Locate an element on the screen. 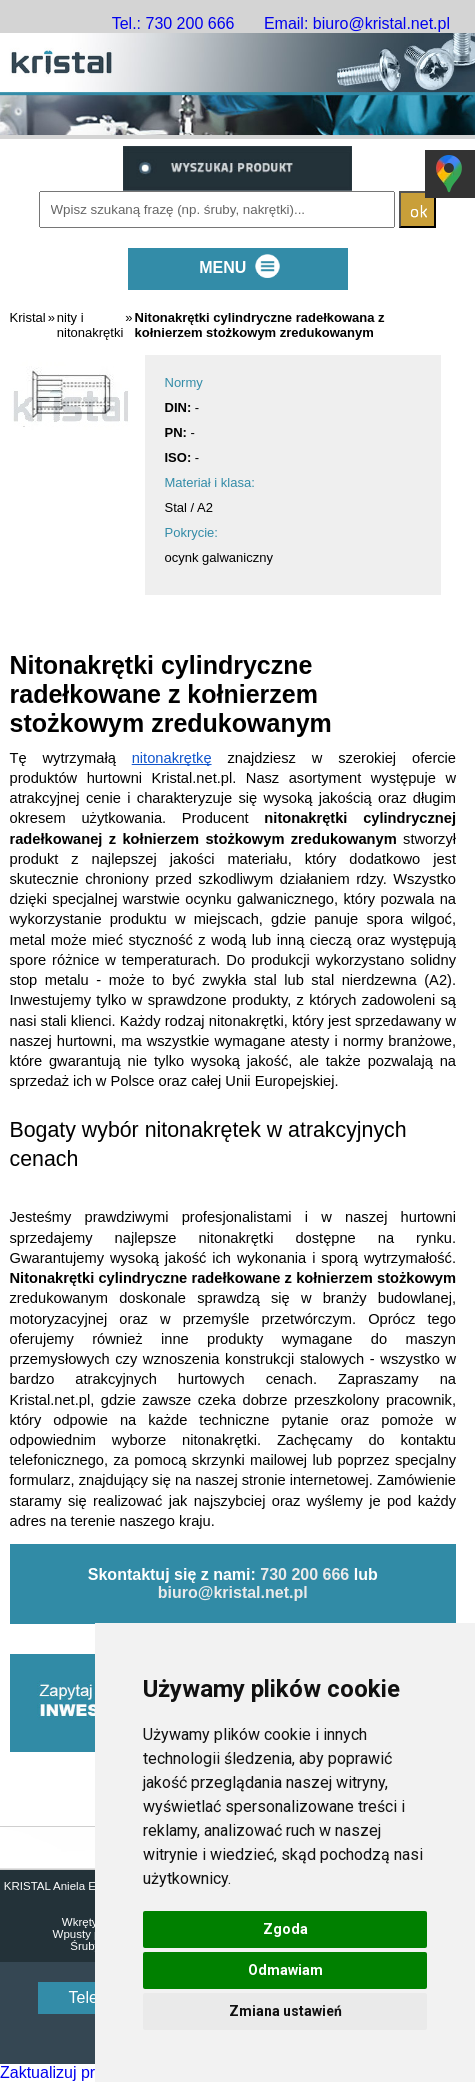 The width and height of the screenshot is (475, 2082). Zmiana ustawień [button] is located at coordinates (285, 2011).